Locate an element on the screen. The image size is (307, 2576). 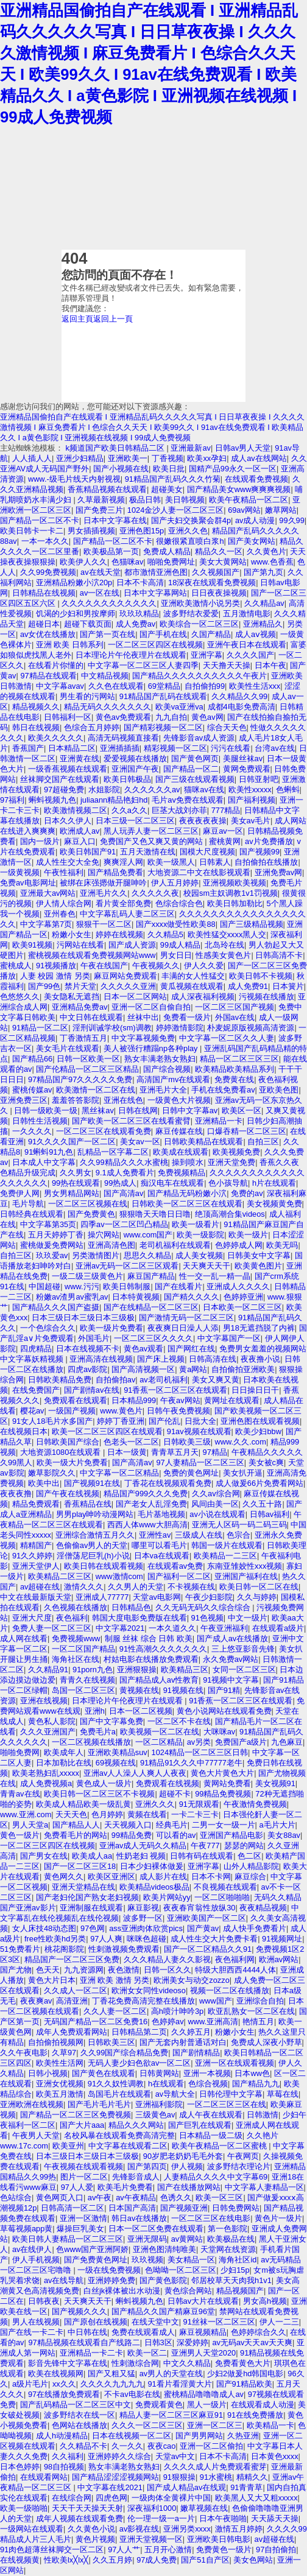
亚洲另类xxxx is located at coordinates (187, 2528).